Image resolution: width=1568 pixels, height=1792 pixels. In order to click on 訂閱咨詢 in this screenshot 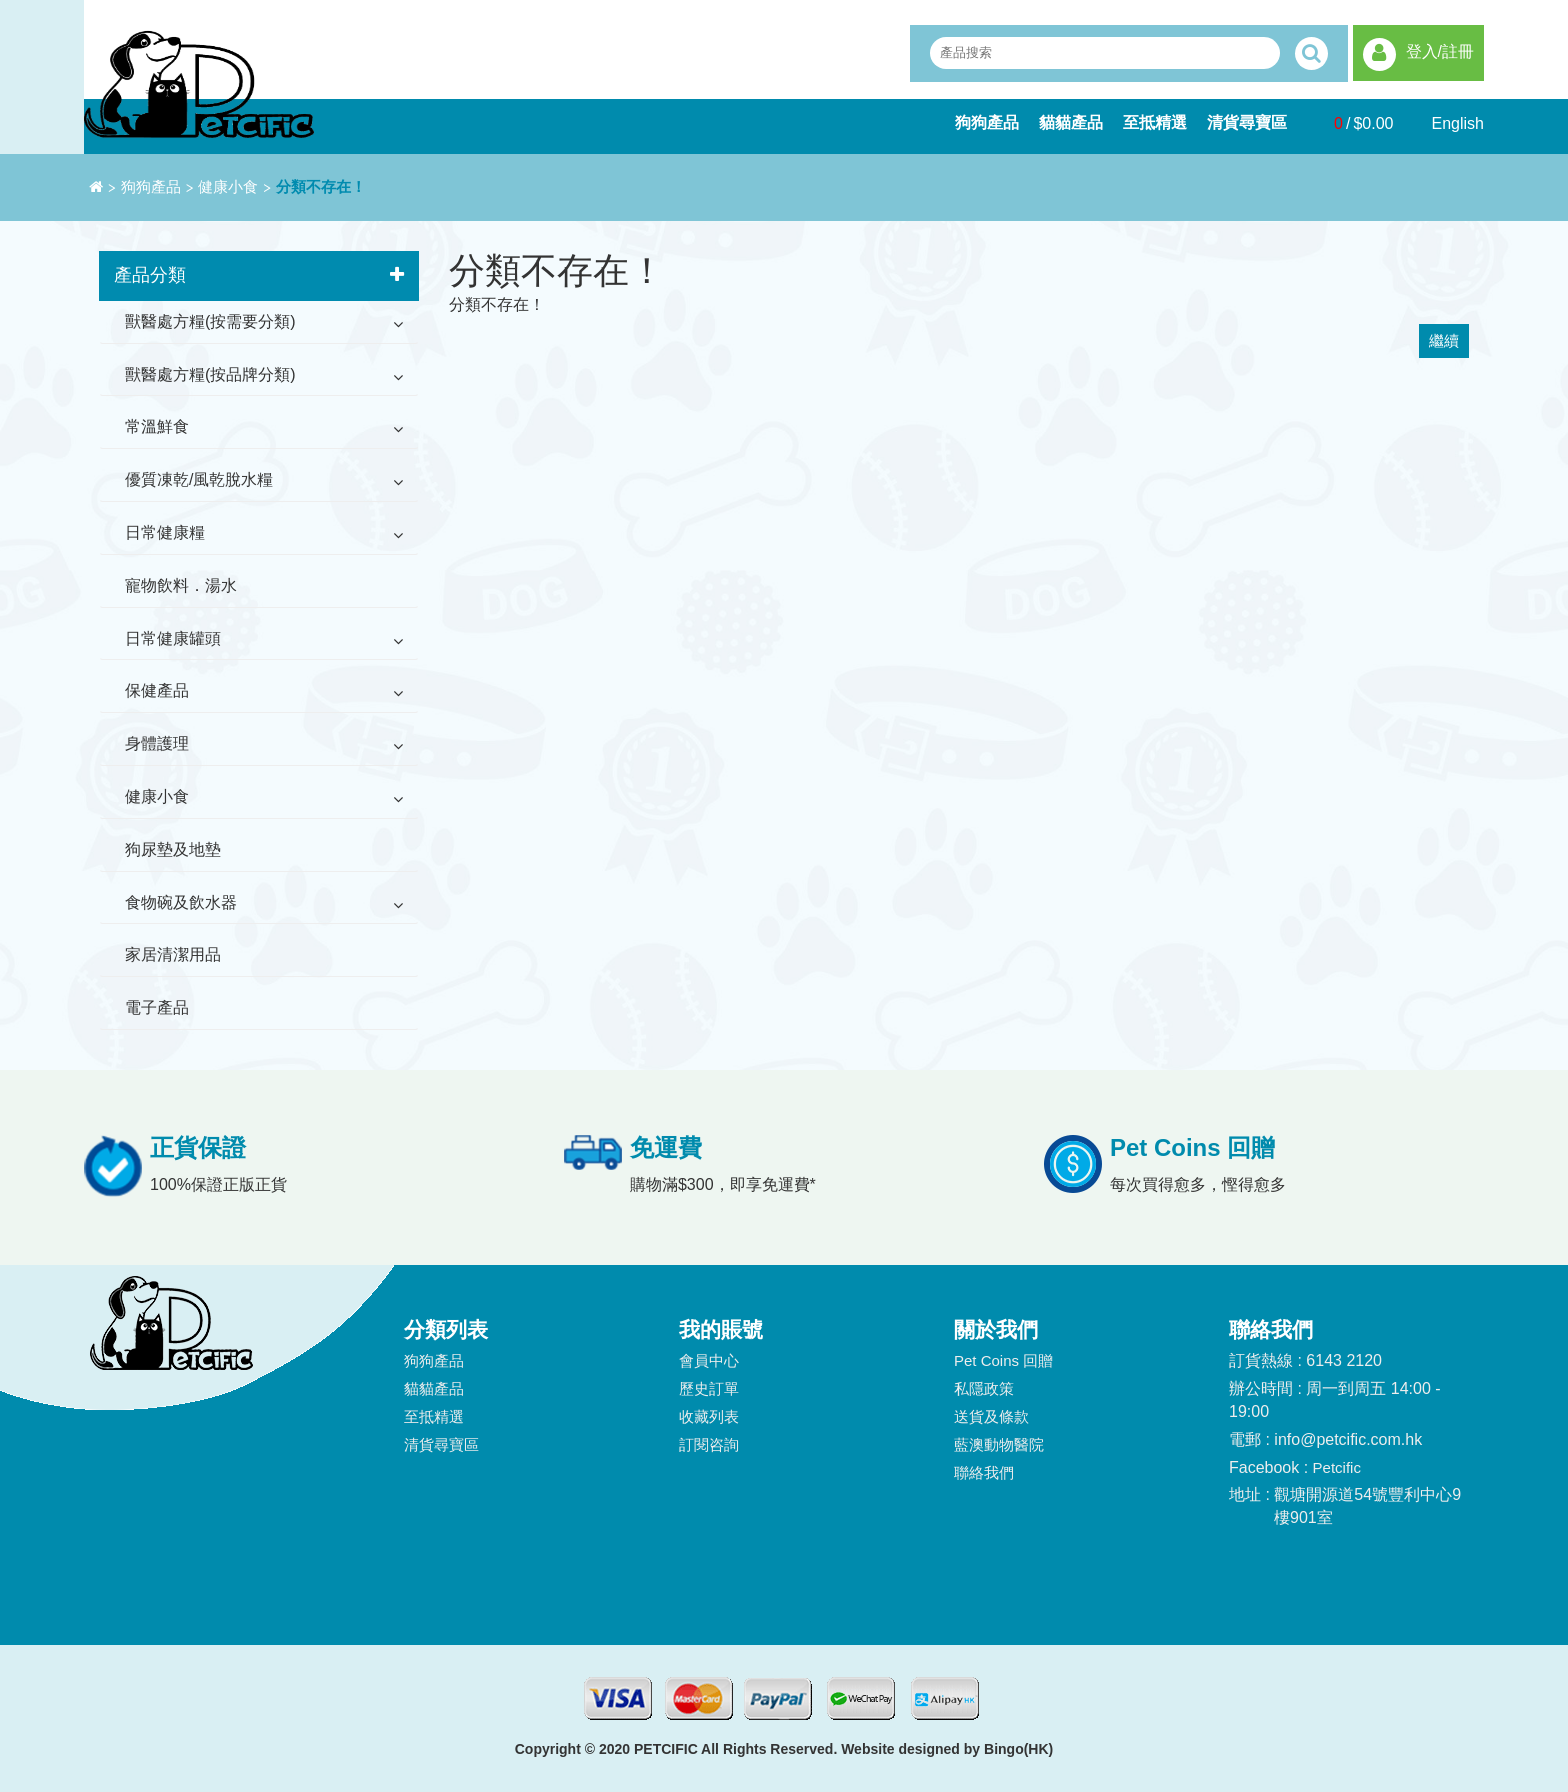, I will do `click(709, 1444)`.